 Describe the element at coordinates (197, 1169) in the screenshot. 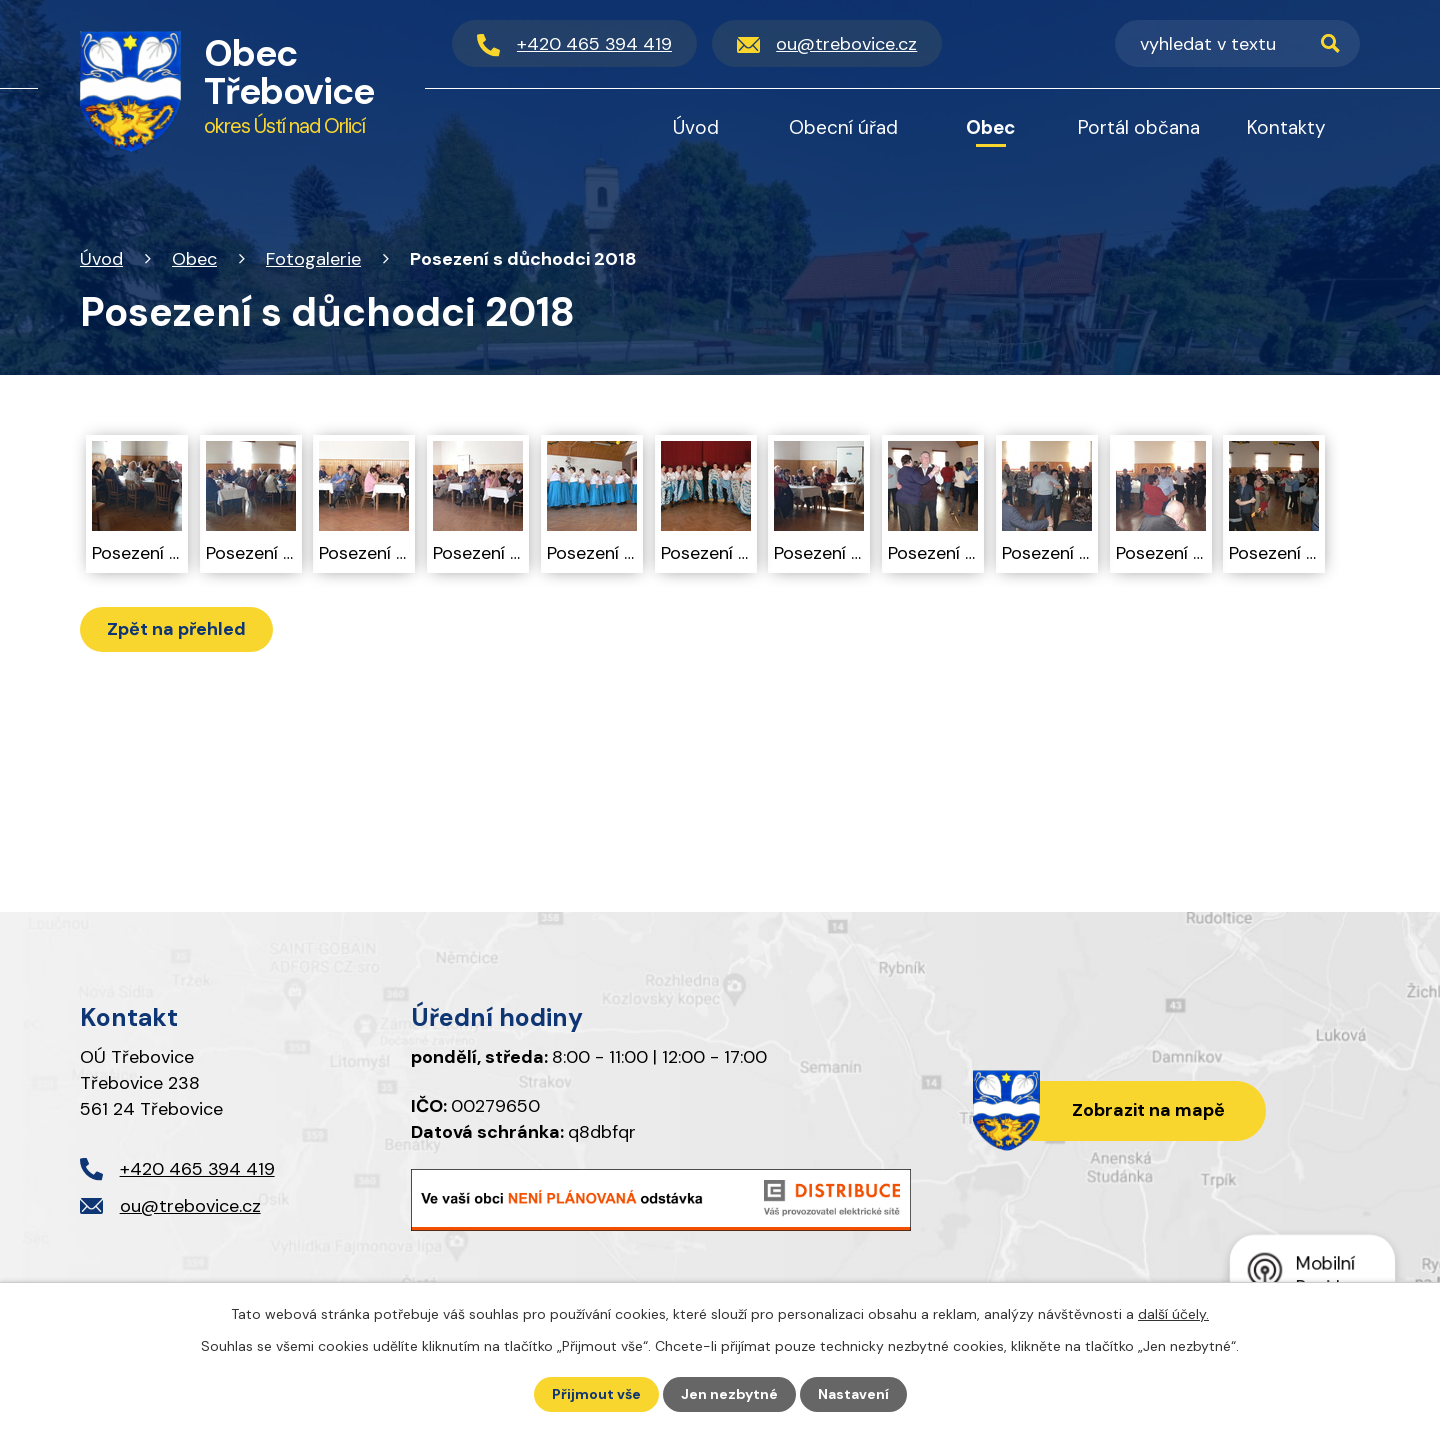

I see `+420 465 394 419` at that location.